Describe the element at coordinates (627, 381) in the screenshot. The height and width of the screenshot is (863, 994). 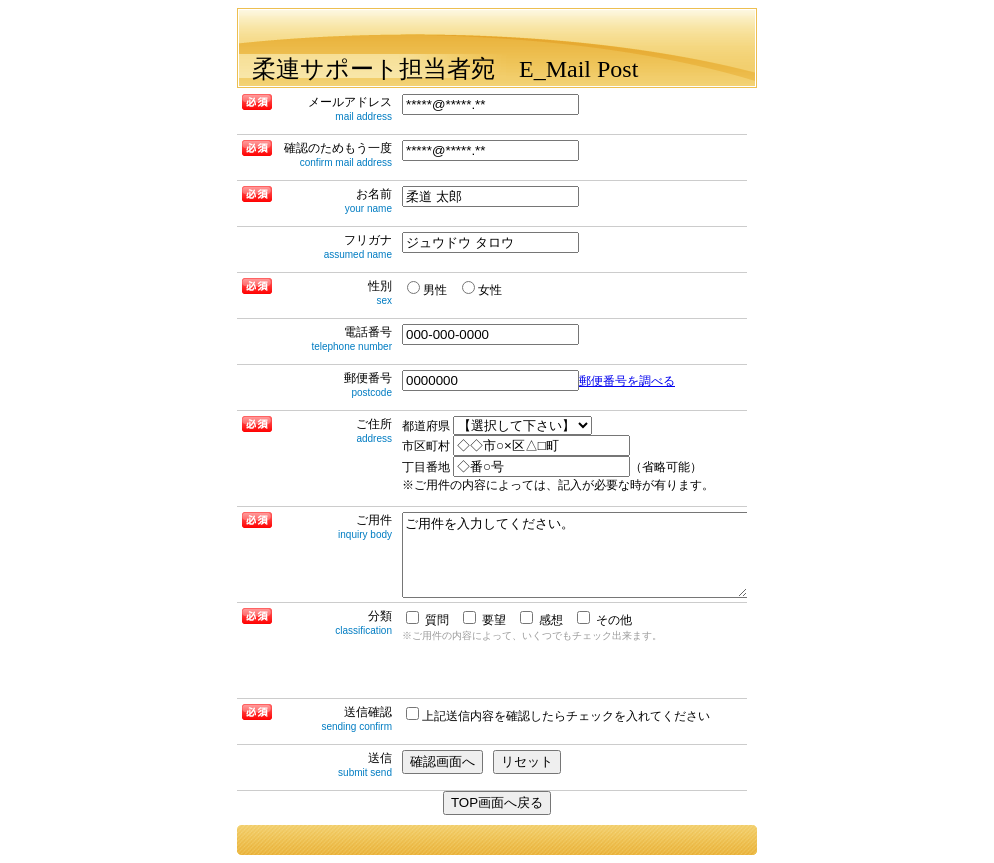
I see `郵便番号を調べる` at that location.